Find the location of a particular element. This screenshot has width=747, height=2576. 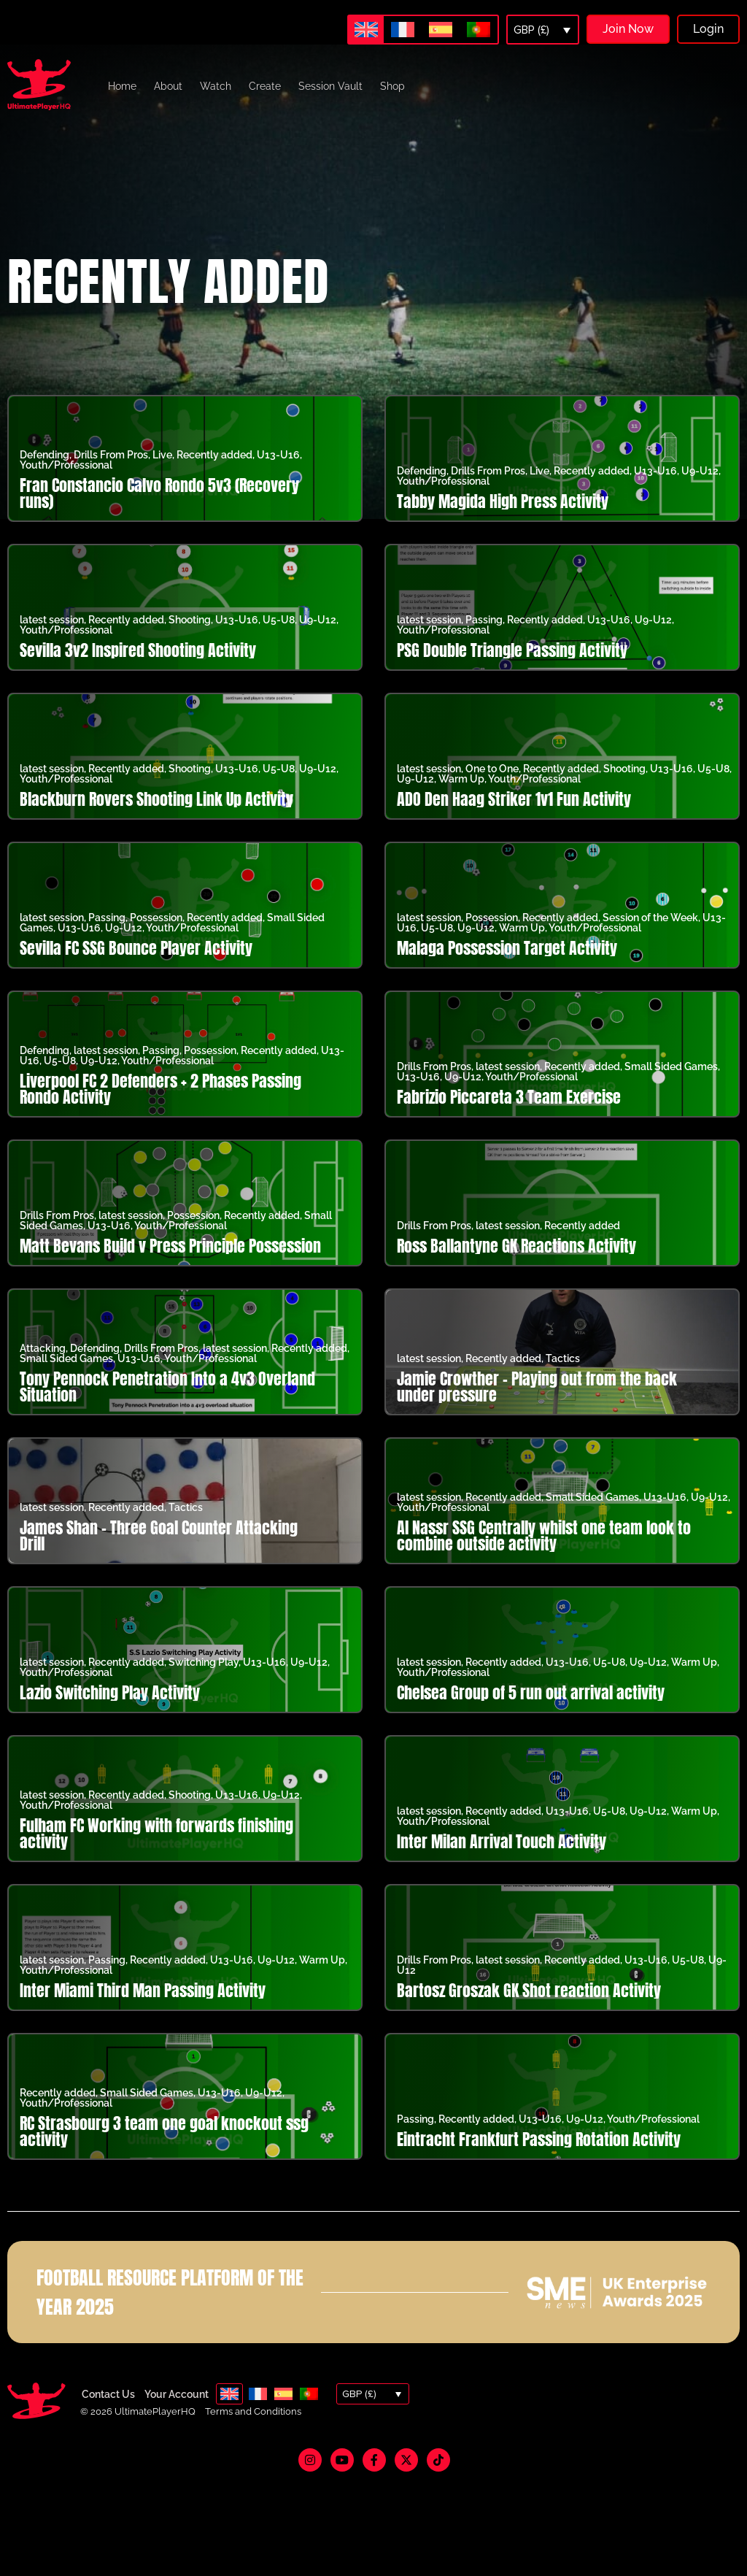

Fran Constancio Calvo Rondo 5v3 (Recovery runs) is located at coordinates (159, 493).